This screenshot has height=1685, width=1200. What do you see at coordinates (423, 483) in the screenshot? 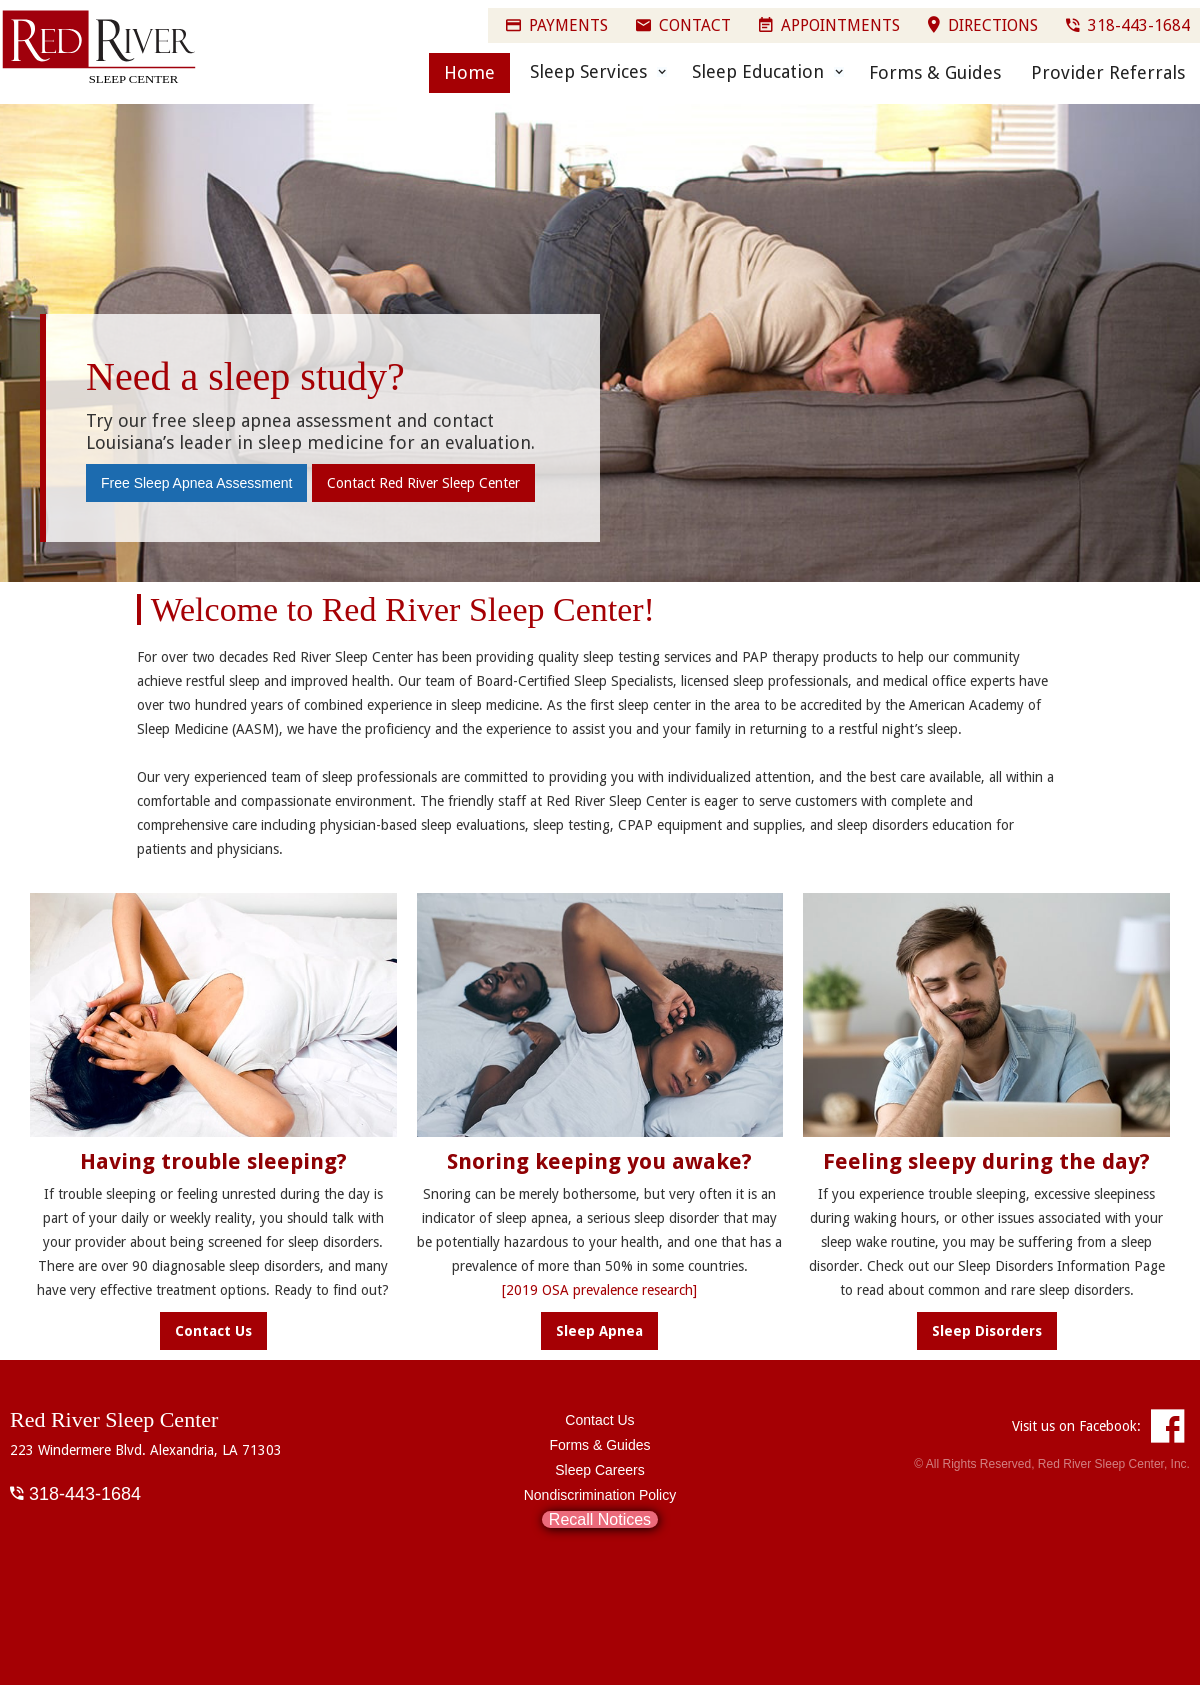
I see `Contact Red River Sleep Center` at bounding box center [423, 483].